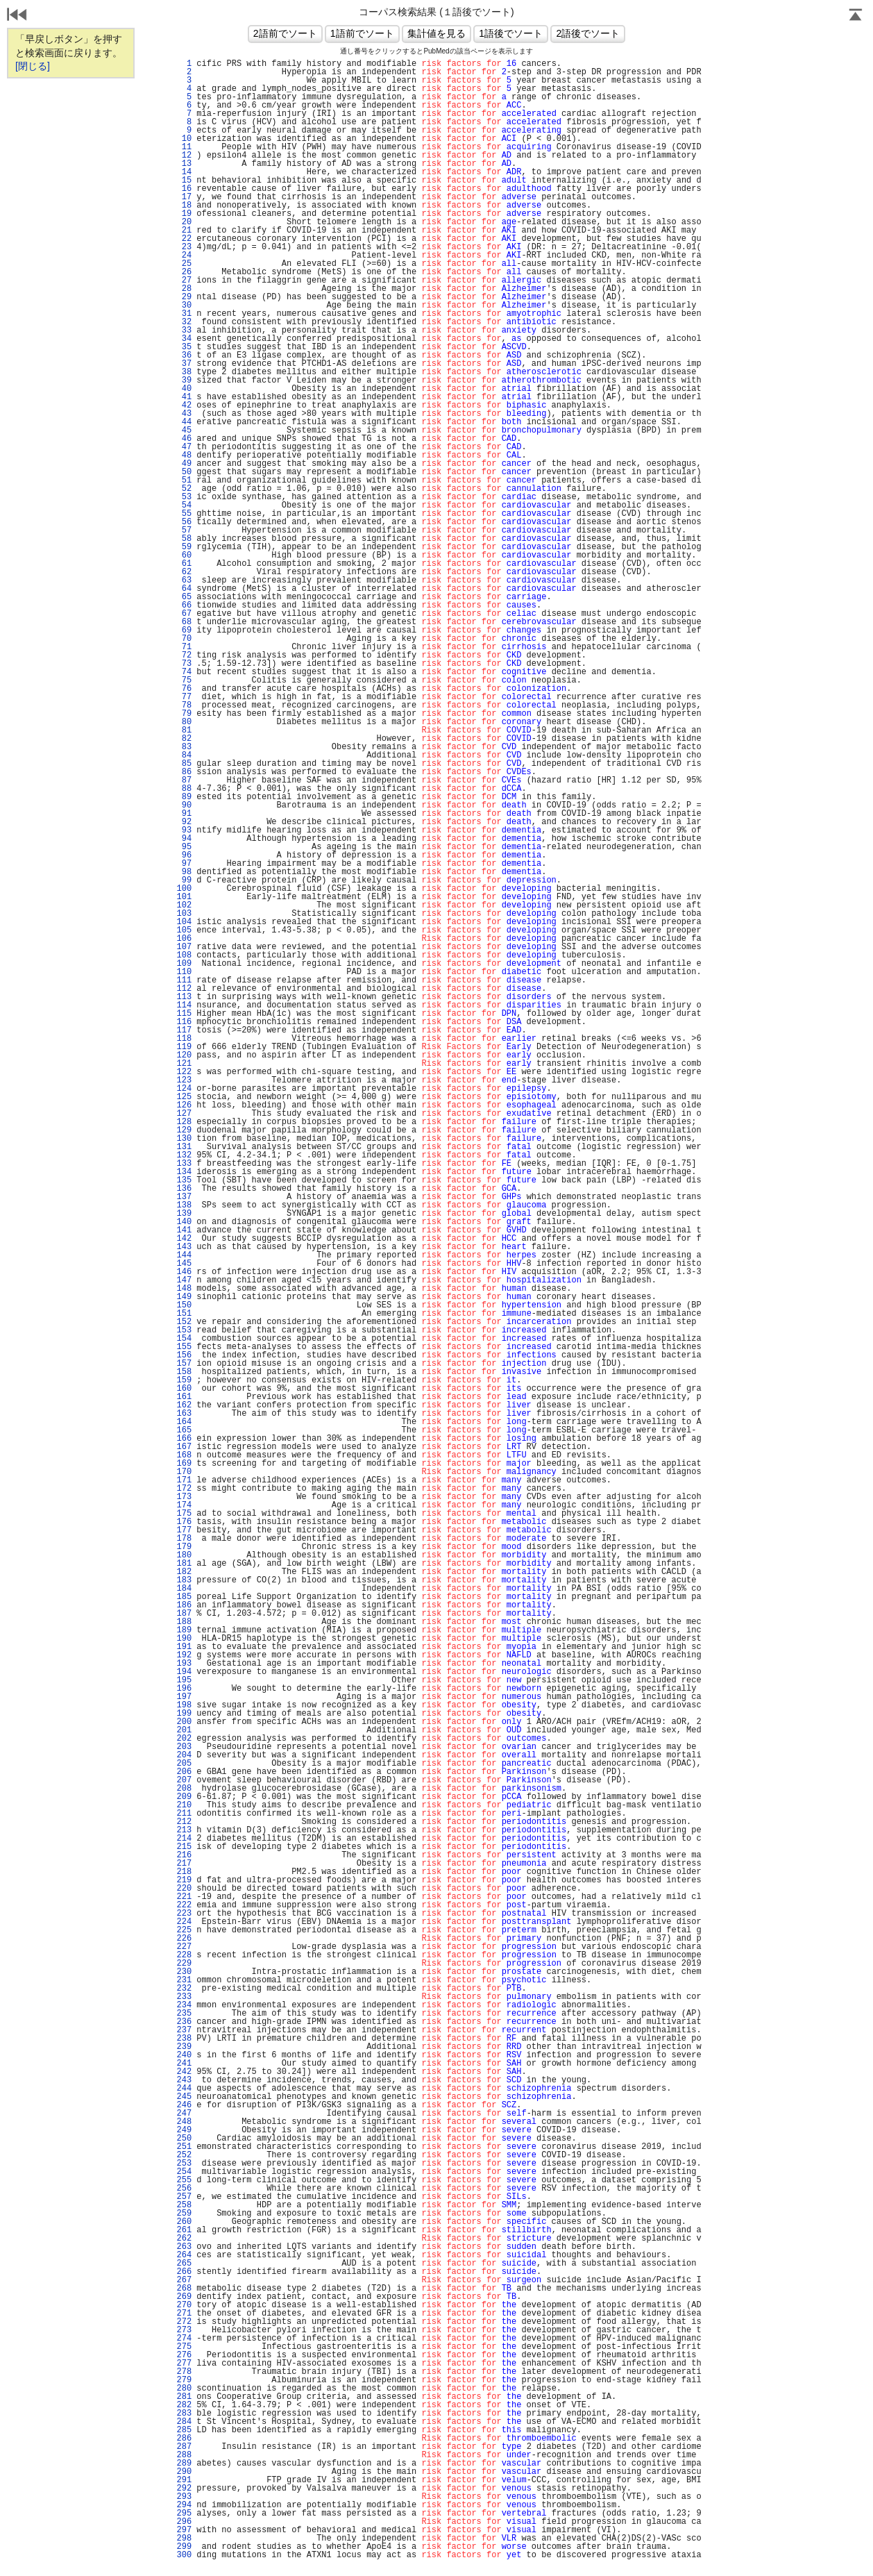  What do you see at coordinates (183, 1497) in the screenshot?
I see `173` at bounding box center [183, 1497].